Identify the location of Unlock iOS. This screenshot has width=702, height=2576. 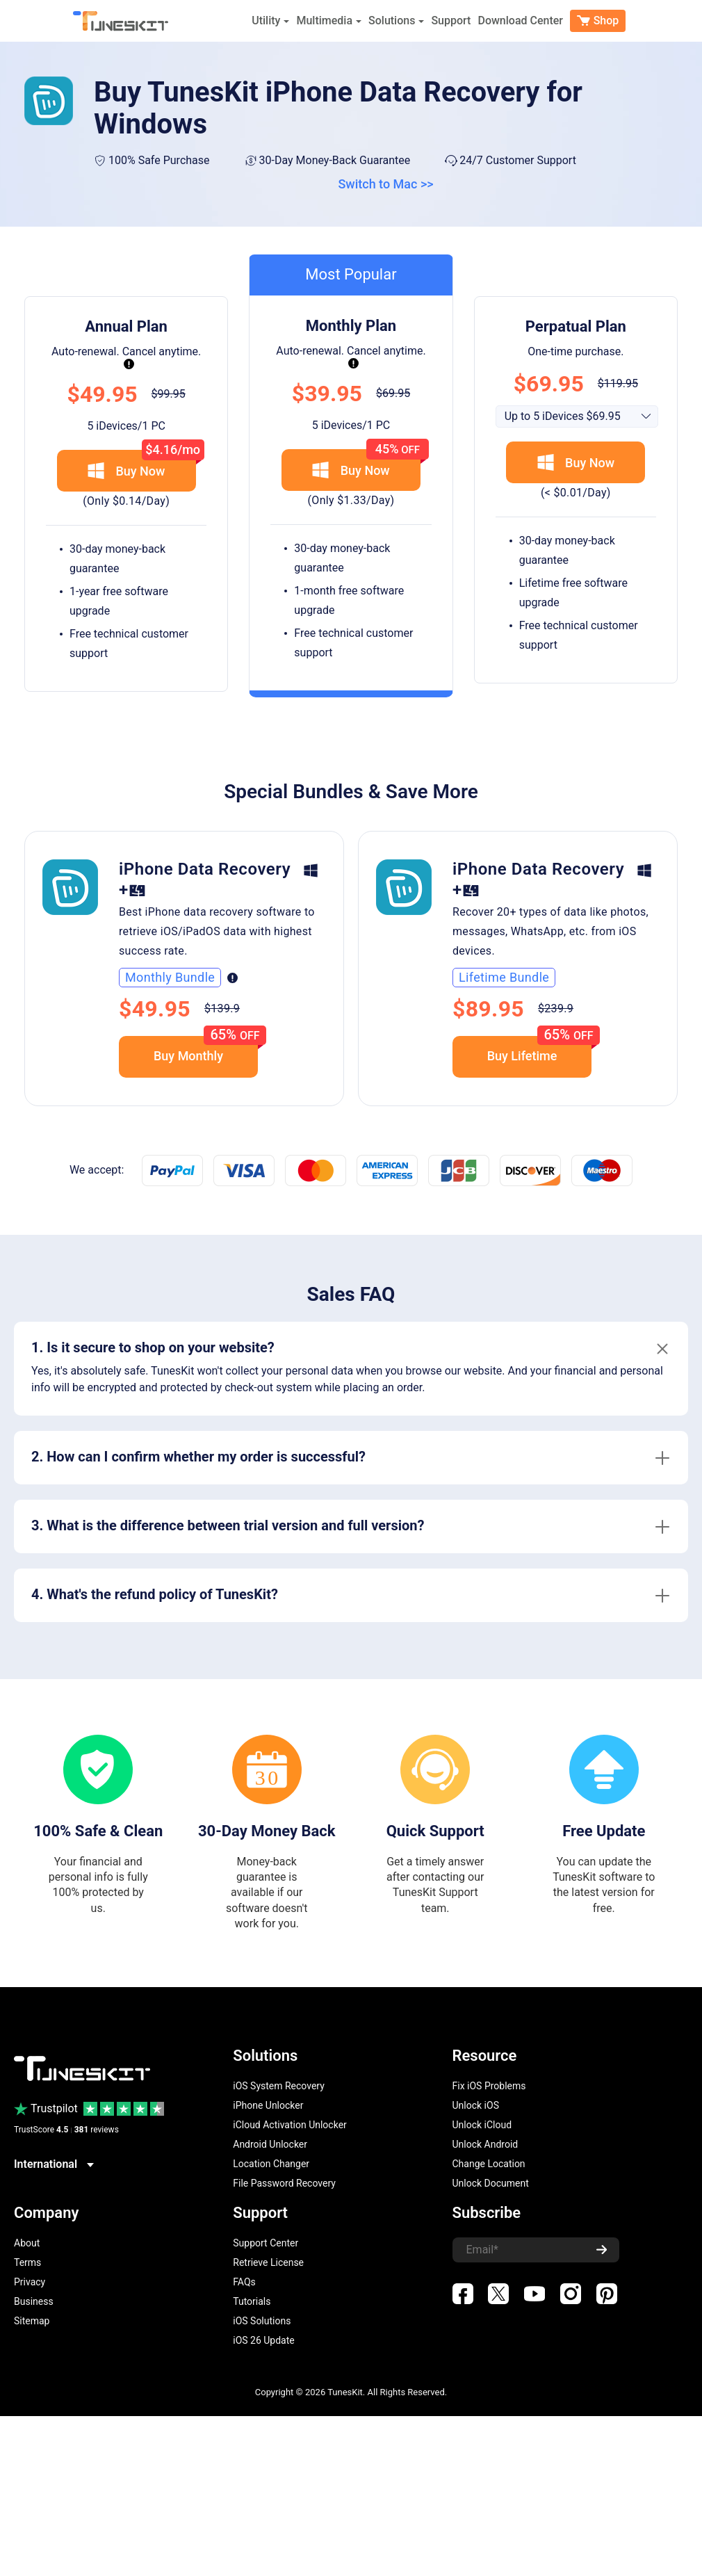
(475, 2105).